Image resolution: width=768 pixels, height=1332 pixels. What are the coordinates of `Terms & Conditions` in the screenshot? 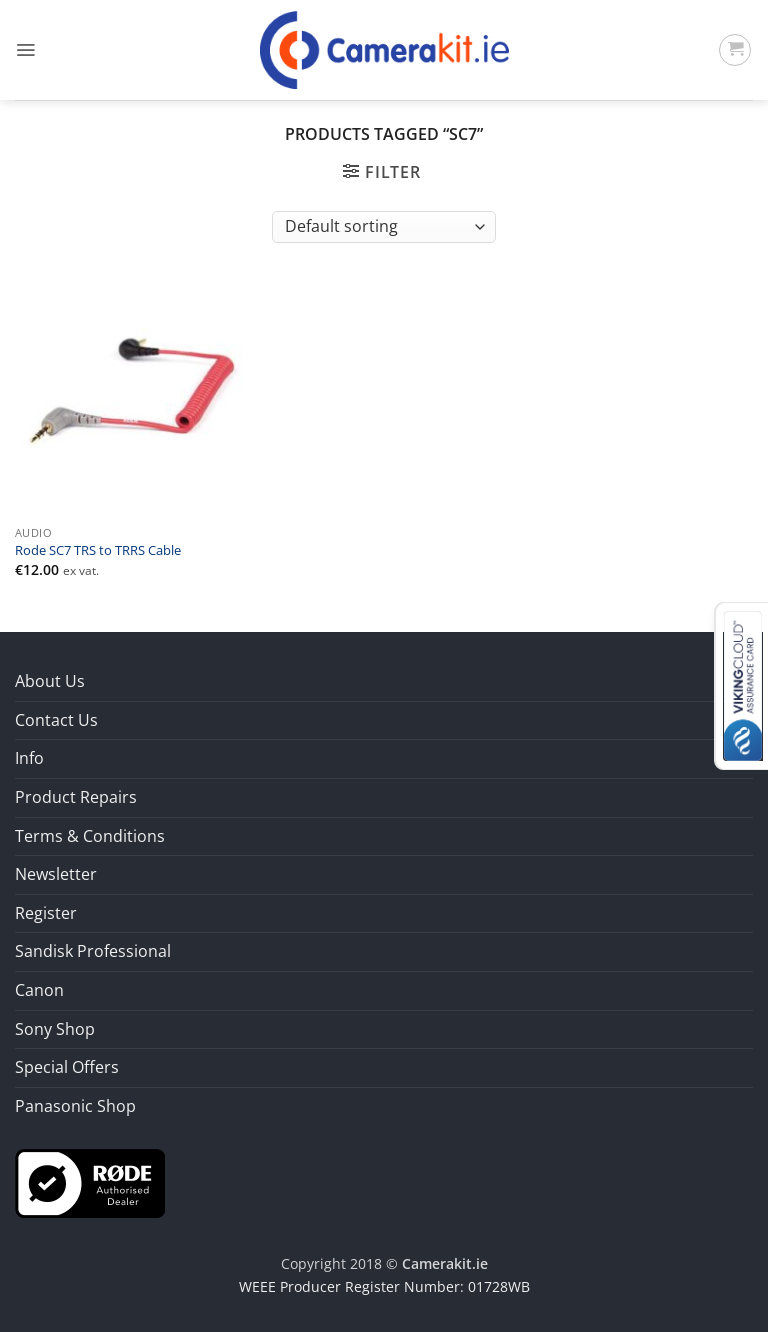 It's located at (90, 836).